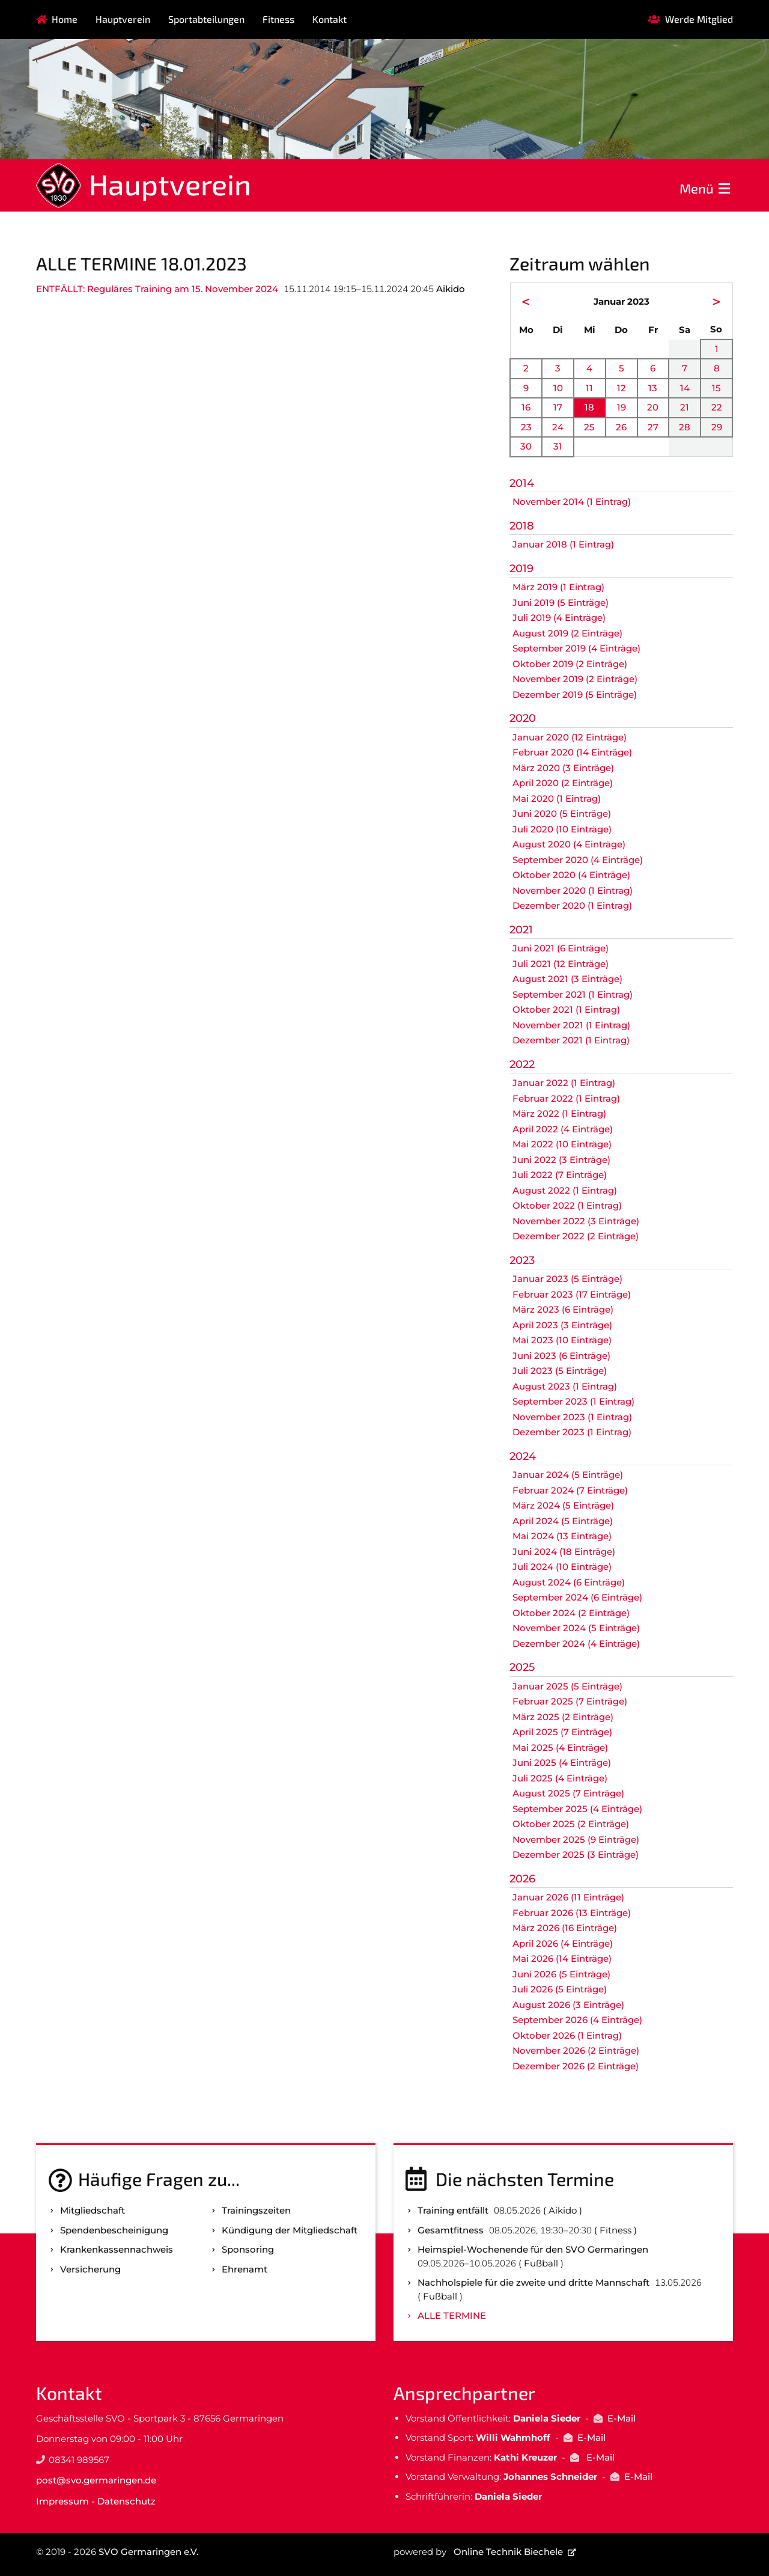  I want to click on Kontakt, so click(329, 19).